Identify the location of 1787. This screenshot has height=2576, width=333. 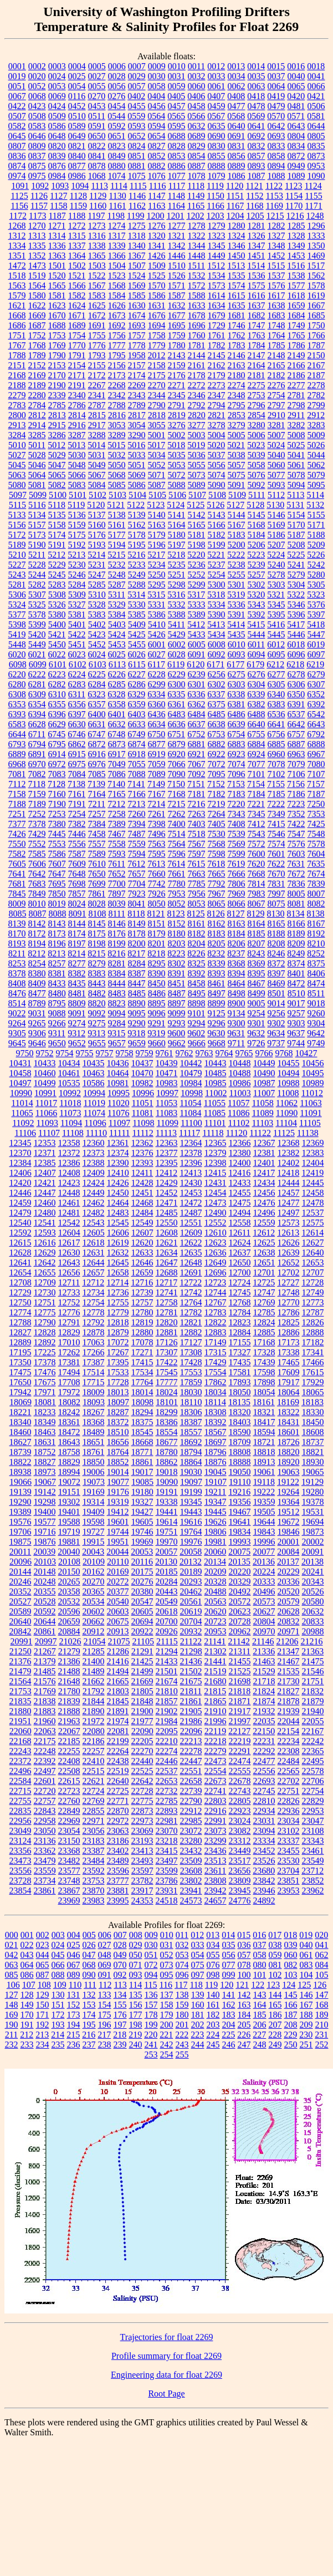
(316, 345).